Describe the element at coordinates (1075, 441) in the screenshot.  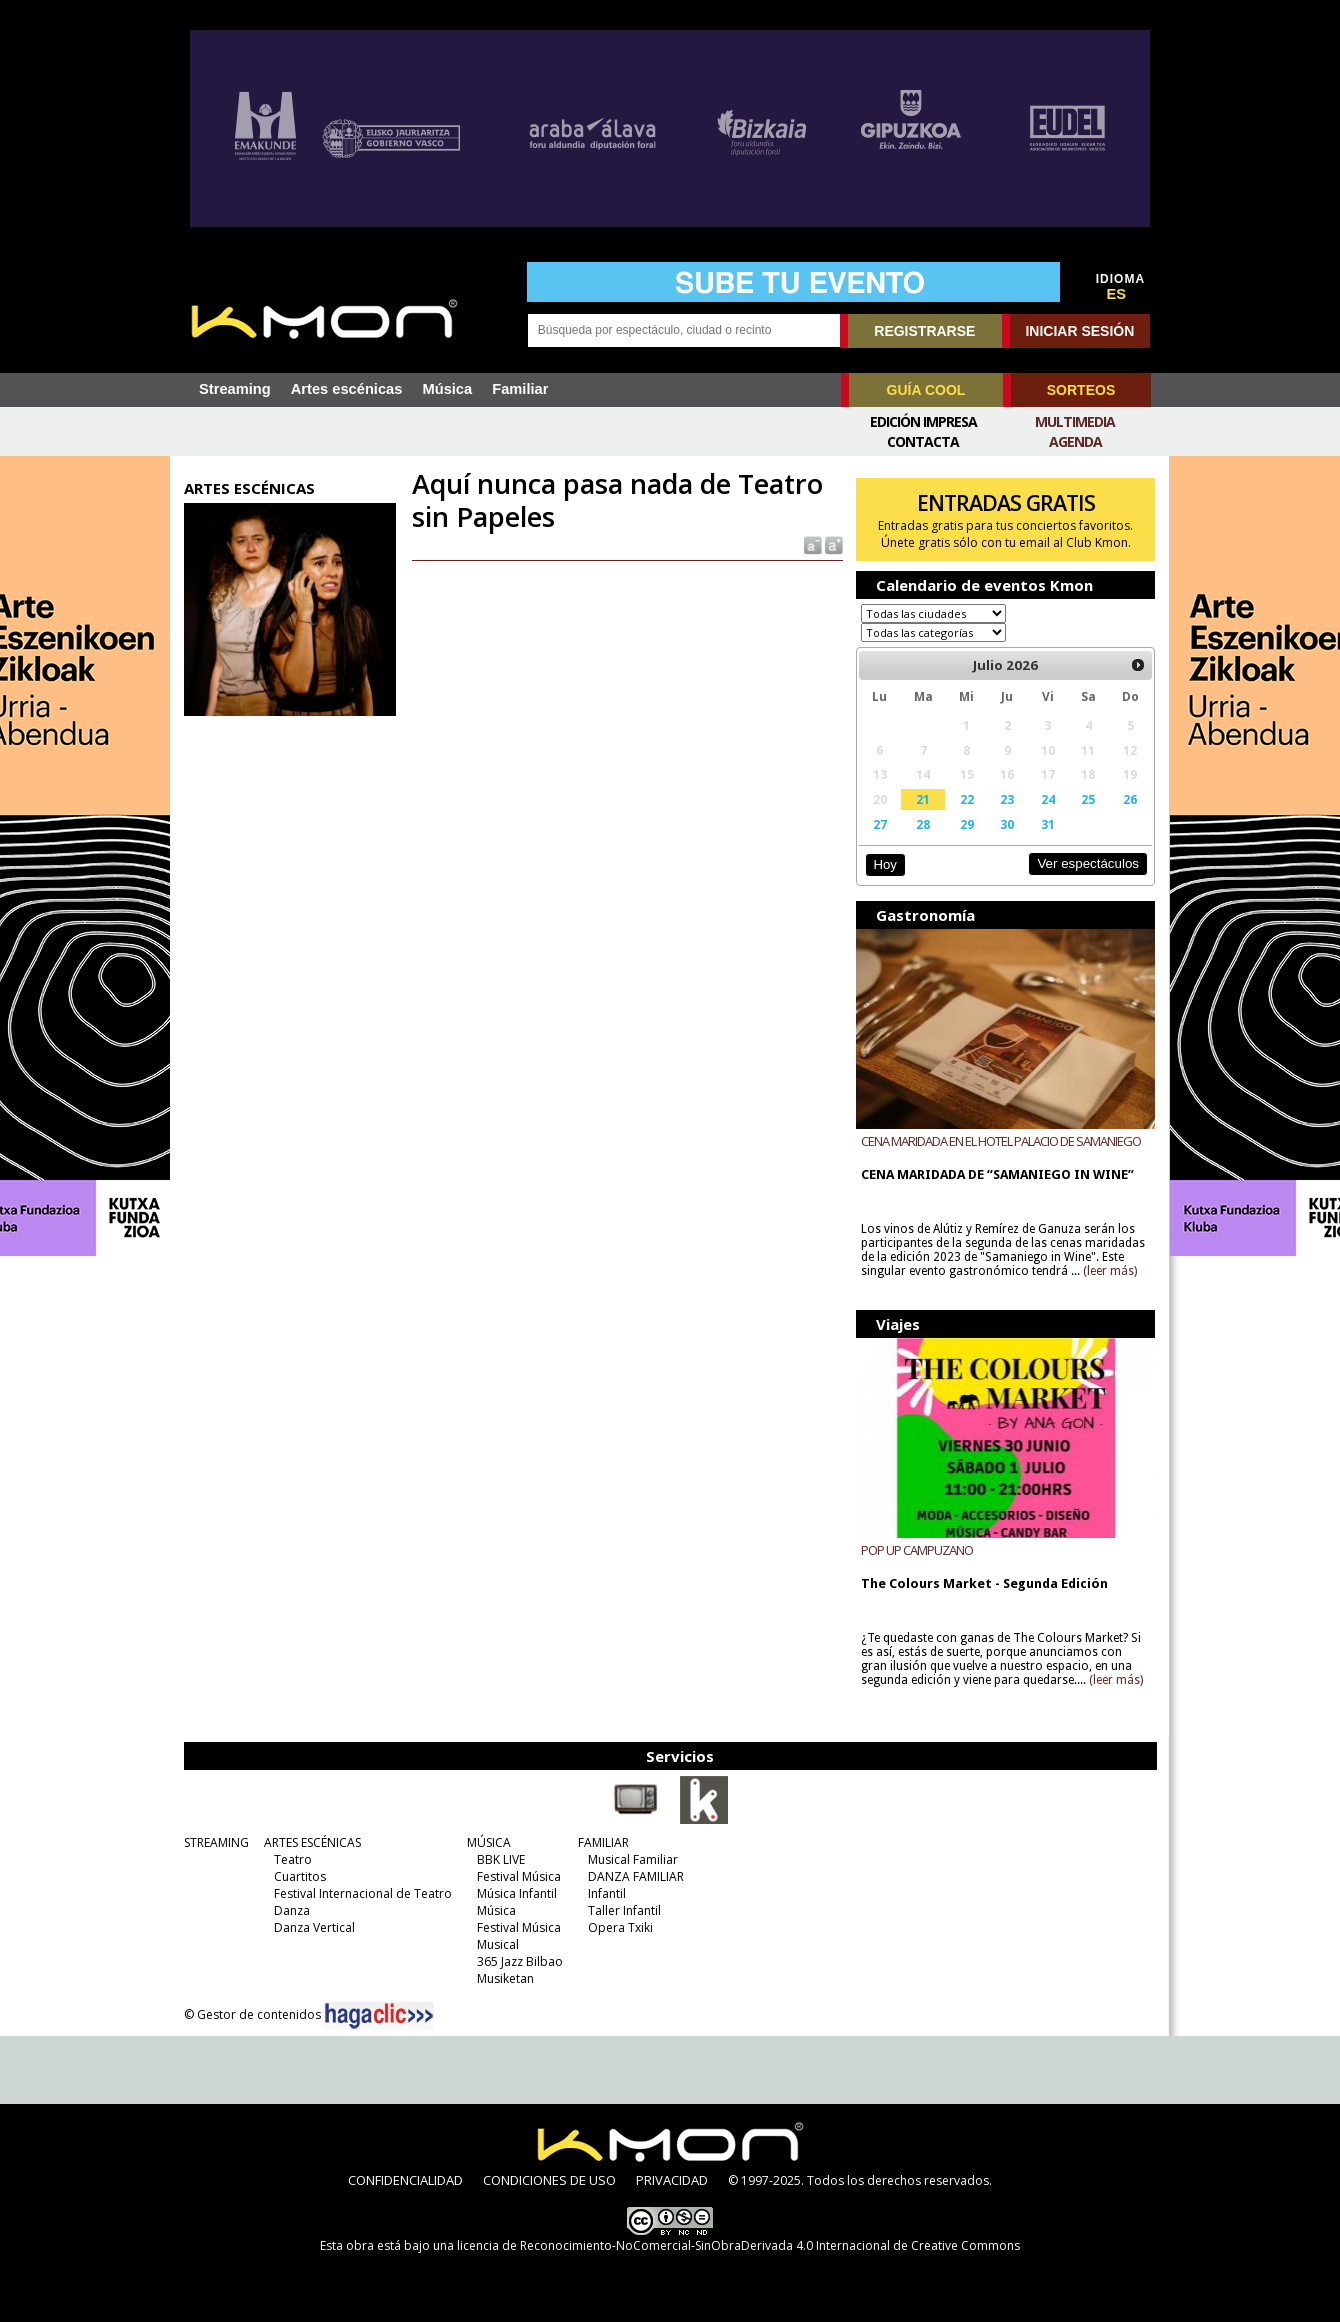
I see `Agenda` at that location.